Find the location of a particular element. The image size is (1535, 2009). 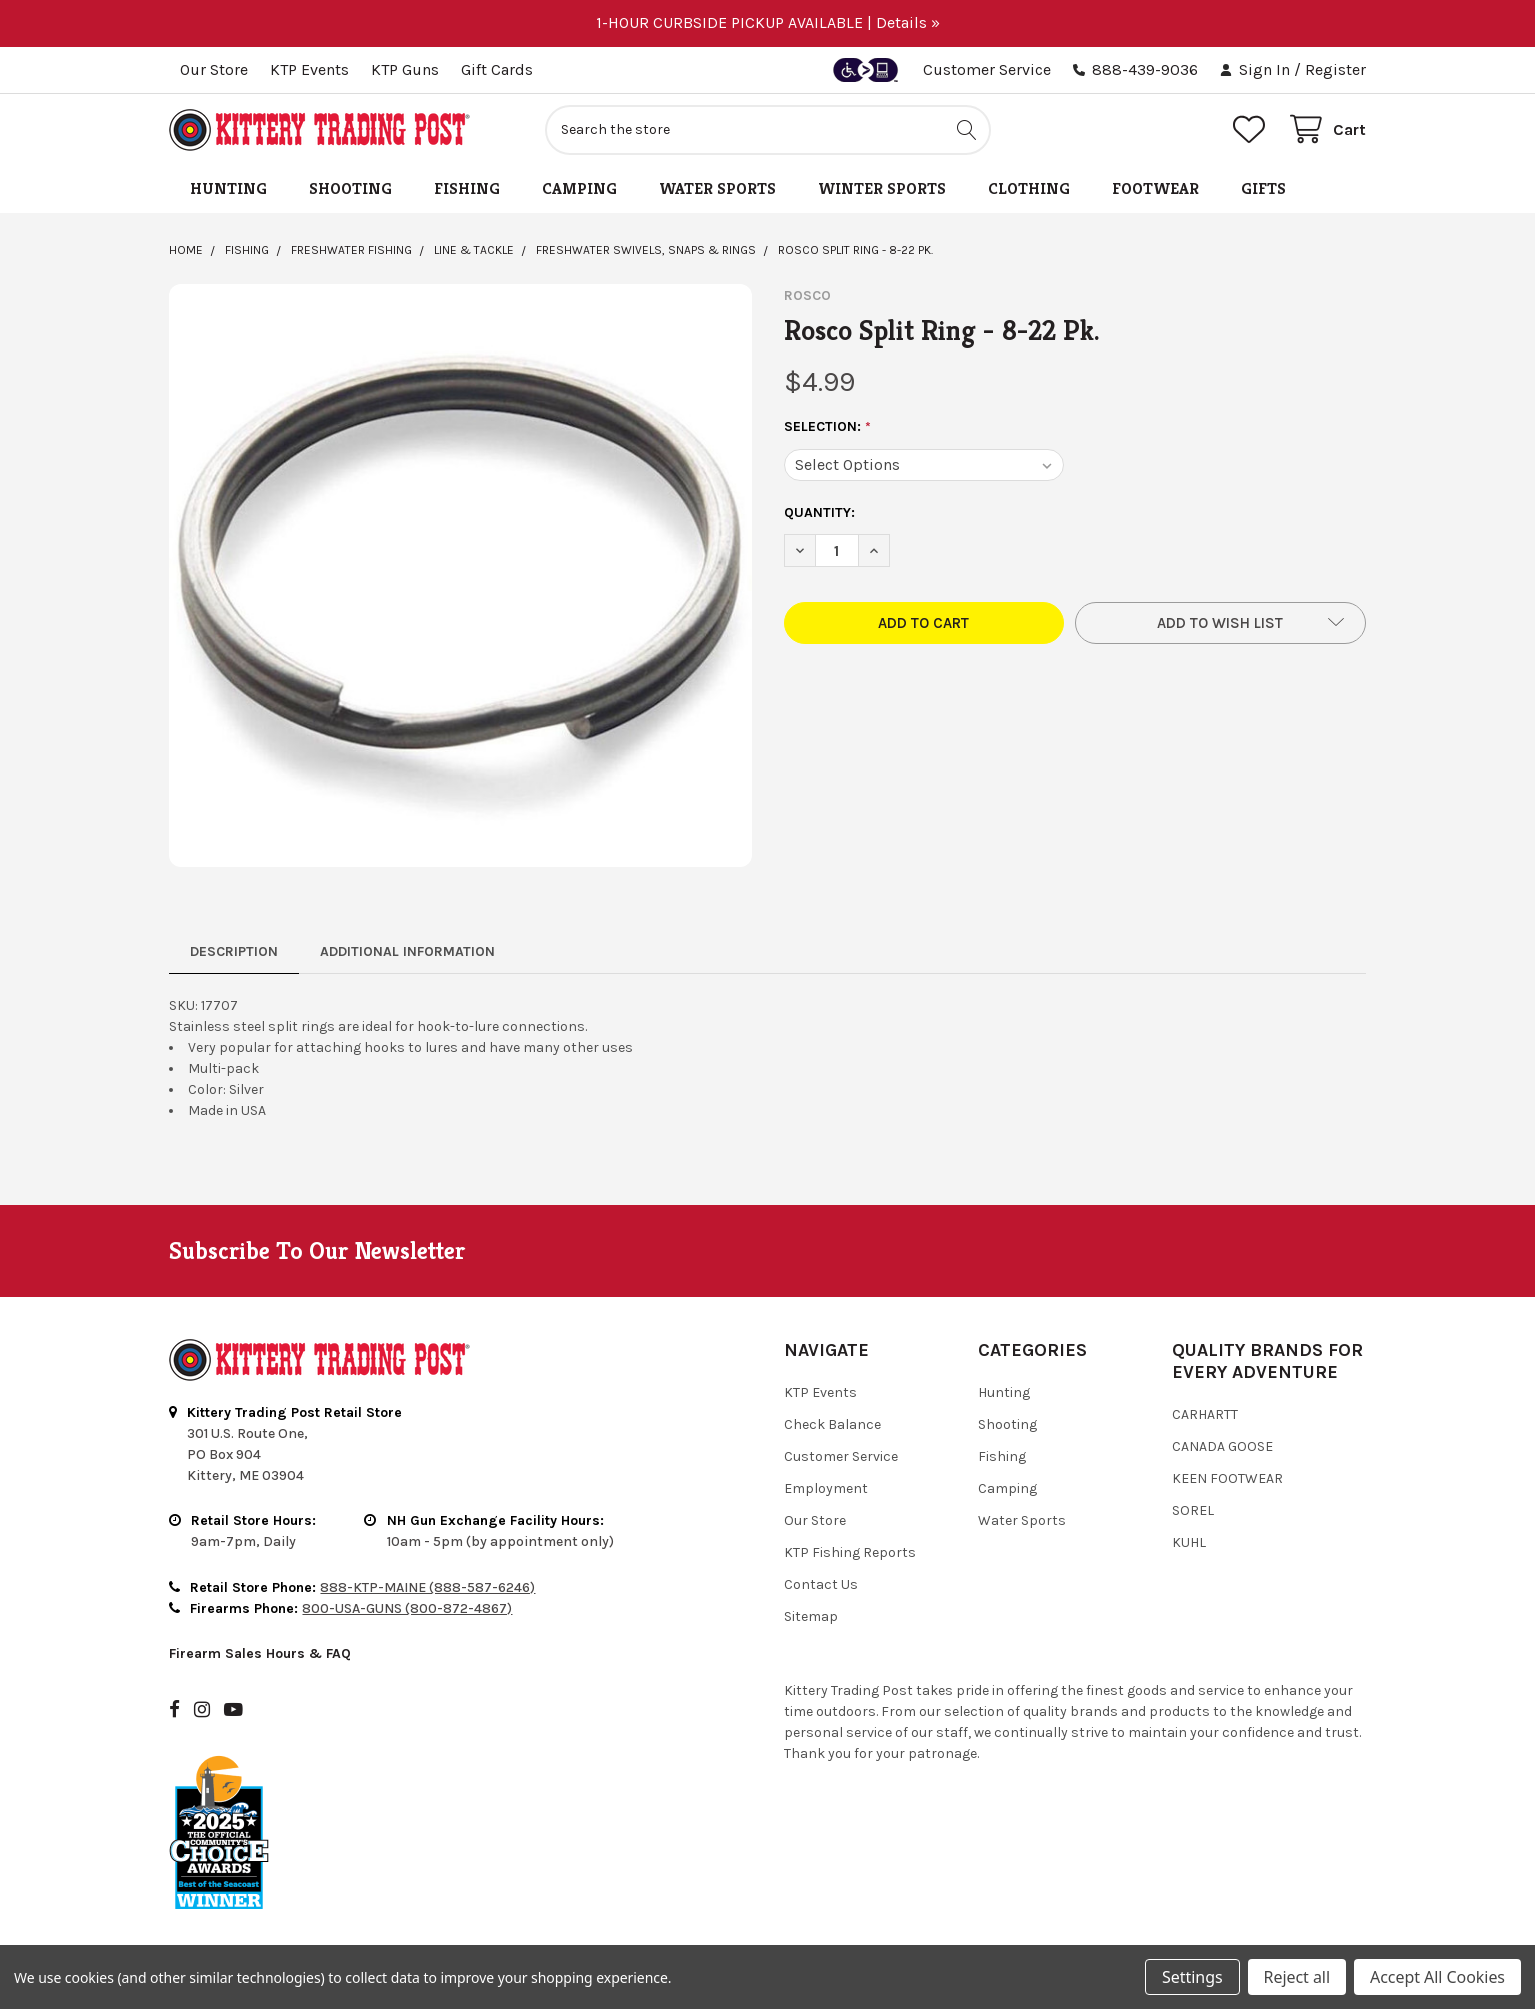

Customer Service is located at coordinates (987, 69).